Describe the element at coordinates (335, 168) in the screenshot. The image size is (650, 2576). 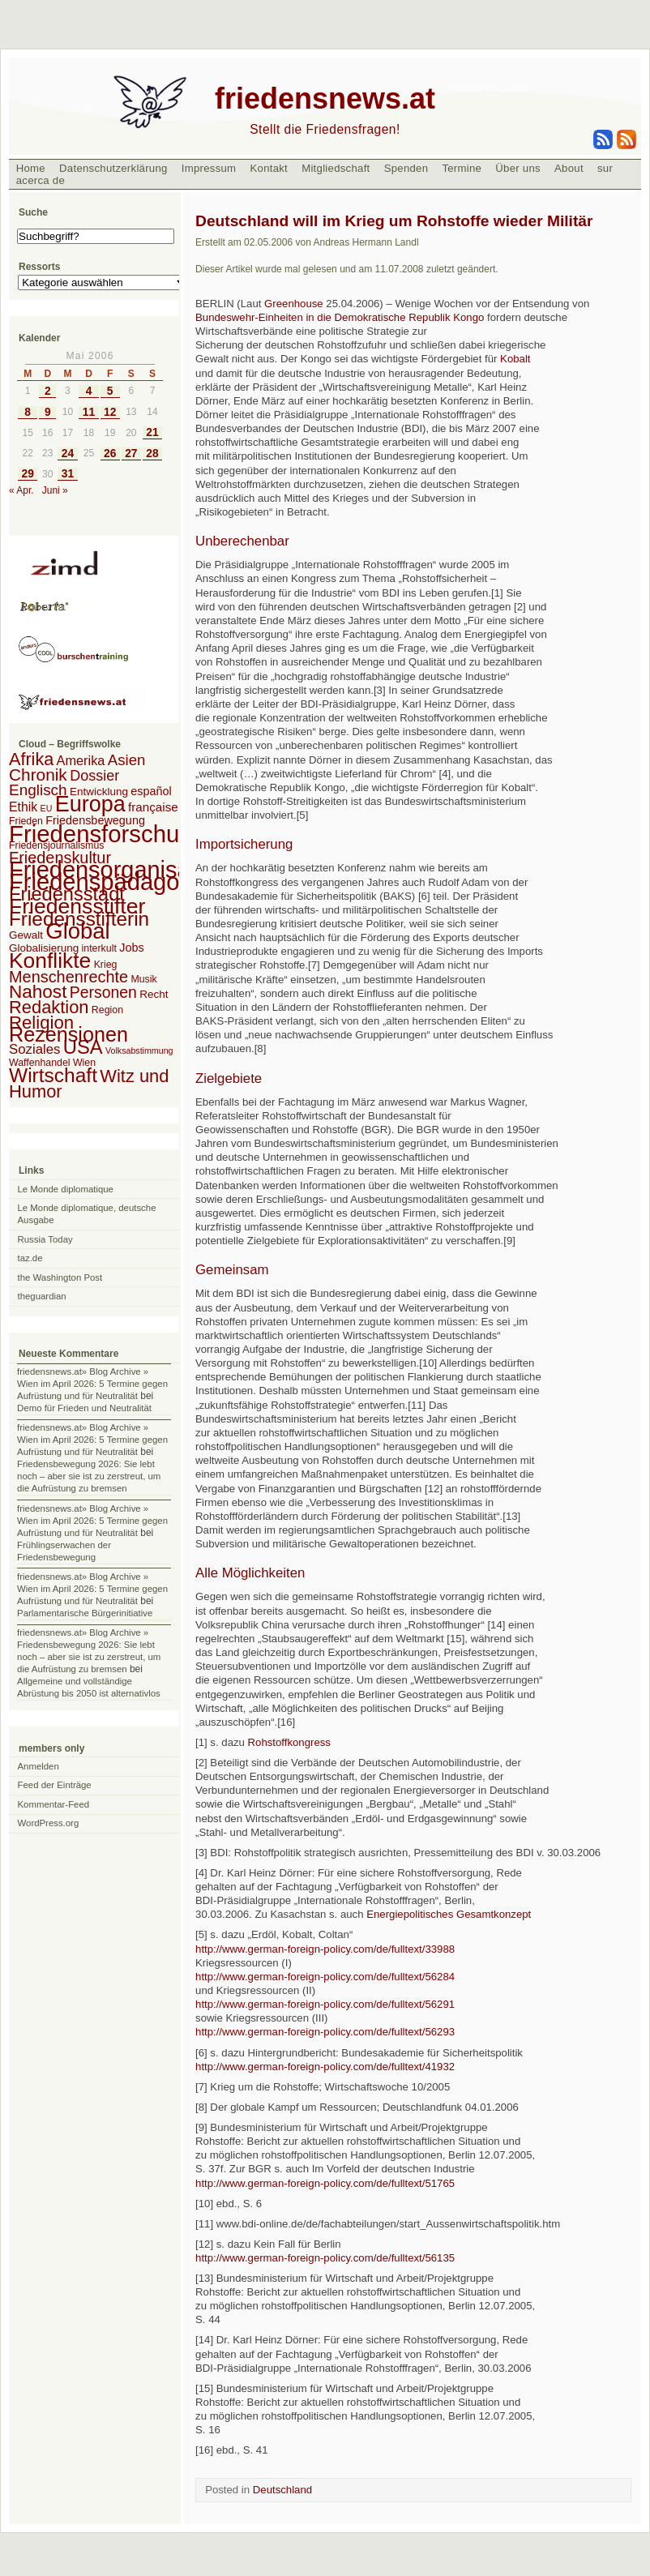
I see `Mitgliedschaft` at that location.